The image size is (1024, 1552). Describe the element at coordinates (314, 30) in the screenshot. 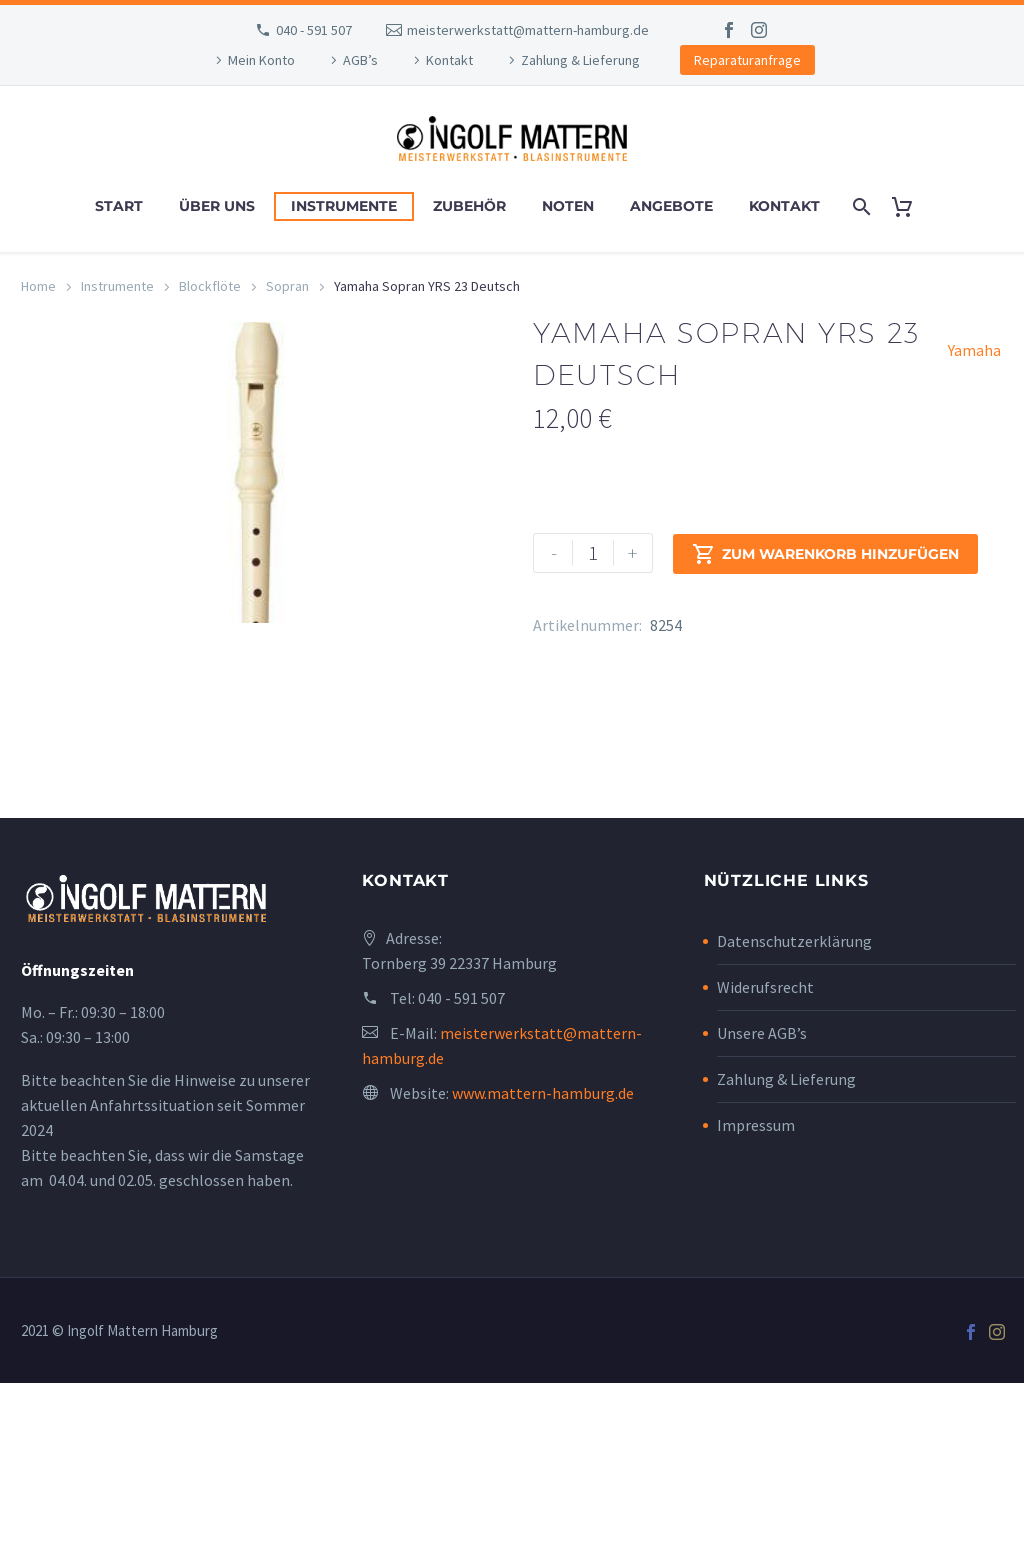

I see `040 - 591 507` at that location.